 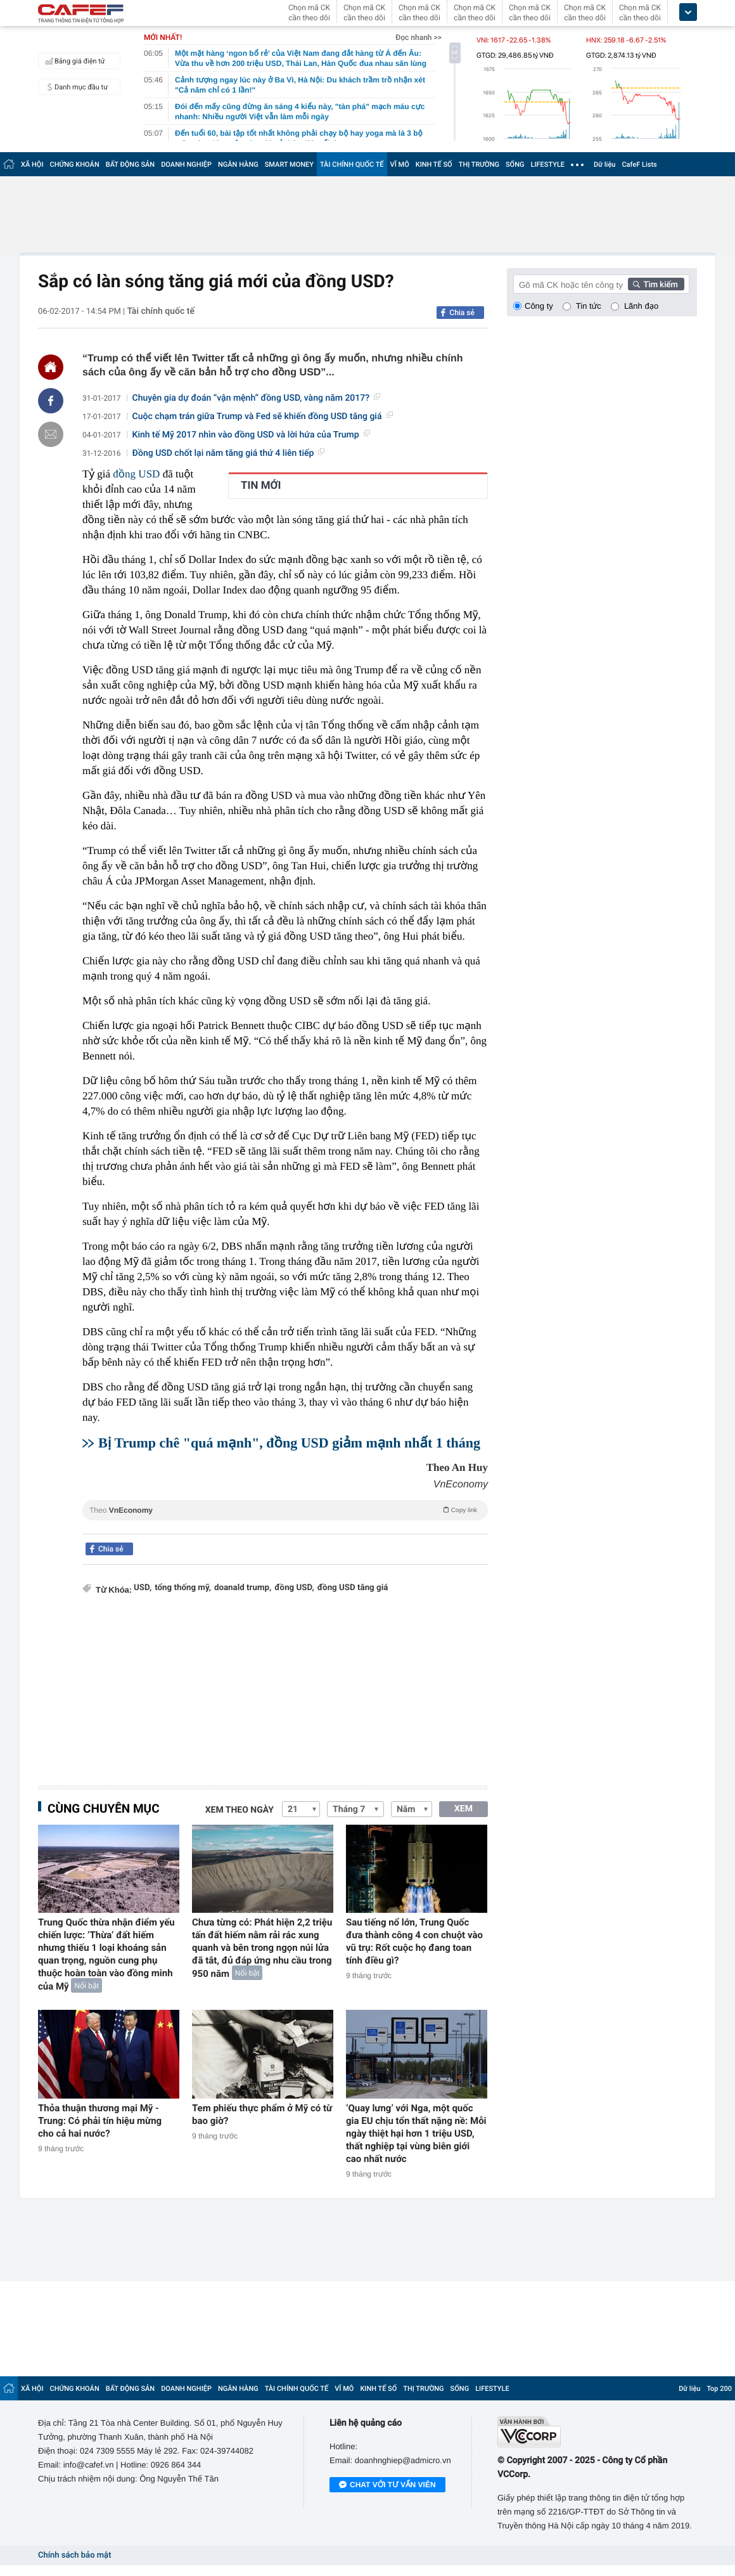 What do you see at coordinates (161, 311) in the screenshot?
I see `Tài chính quốc tế` at bounding box center [161, 311].